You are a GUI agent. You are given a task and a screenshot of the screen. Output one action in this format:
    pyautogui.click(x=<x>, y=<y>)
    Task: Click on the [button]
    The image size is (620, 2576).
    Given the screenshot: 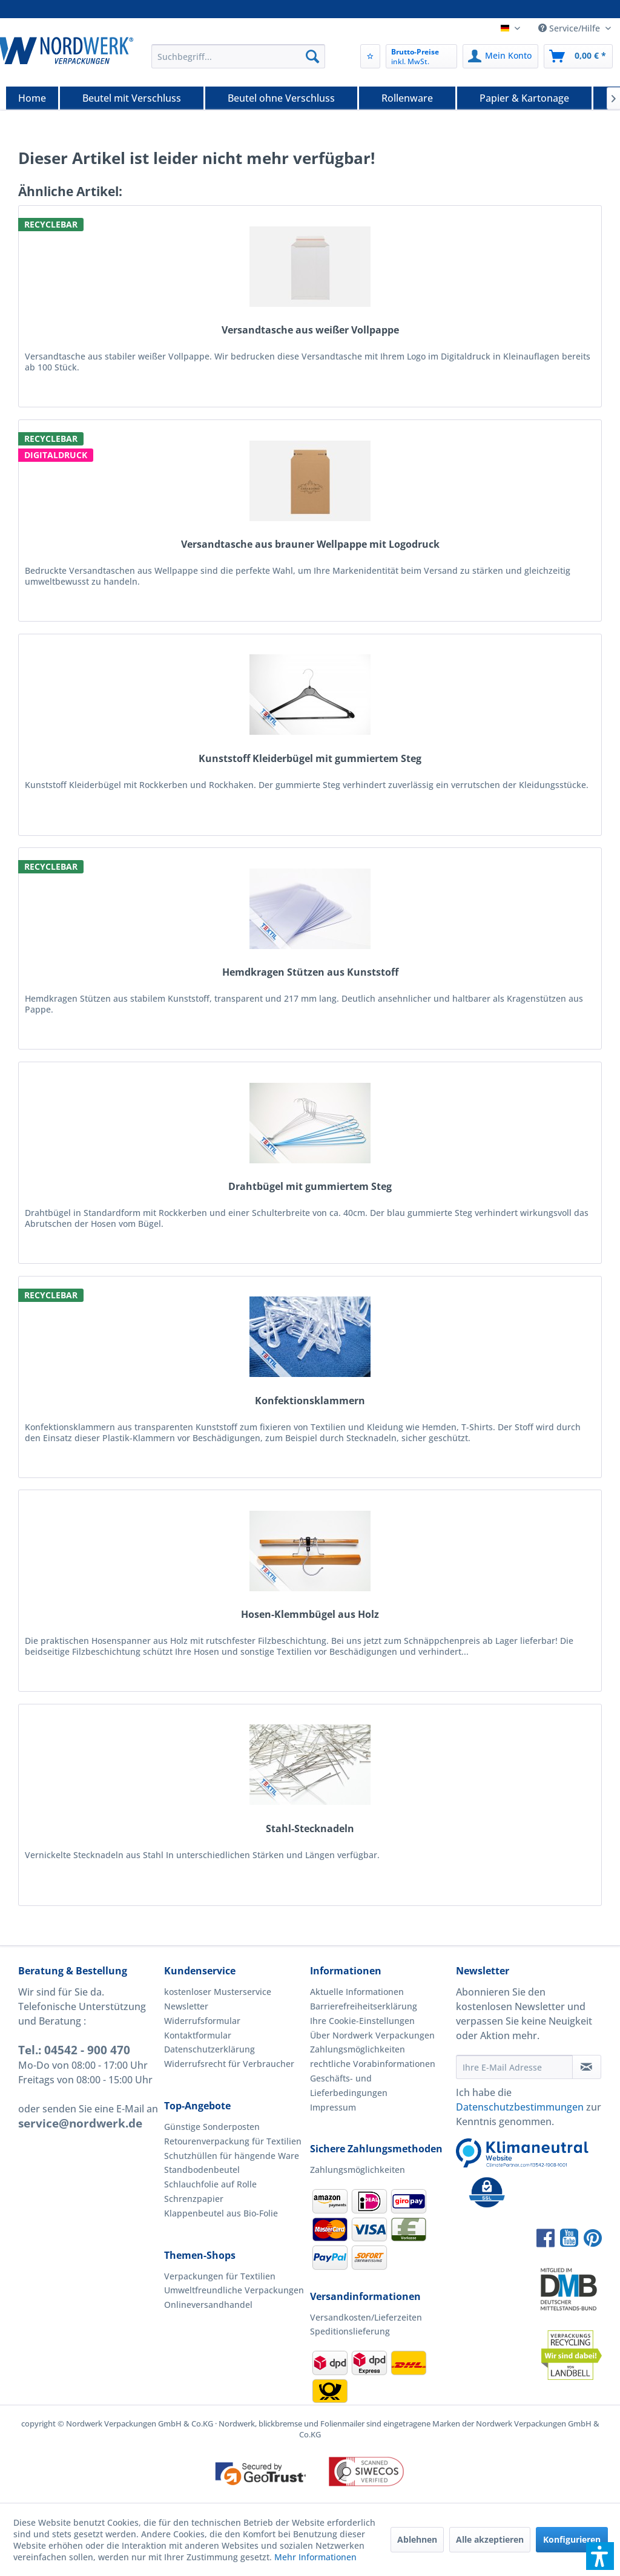 What is the action you would take?
    pyautogui.click(x=600, y=2556)
    